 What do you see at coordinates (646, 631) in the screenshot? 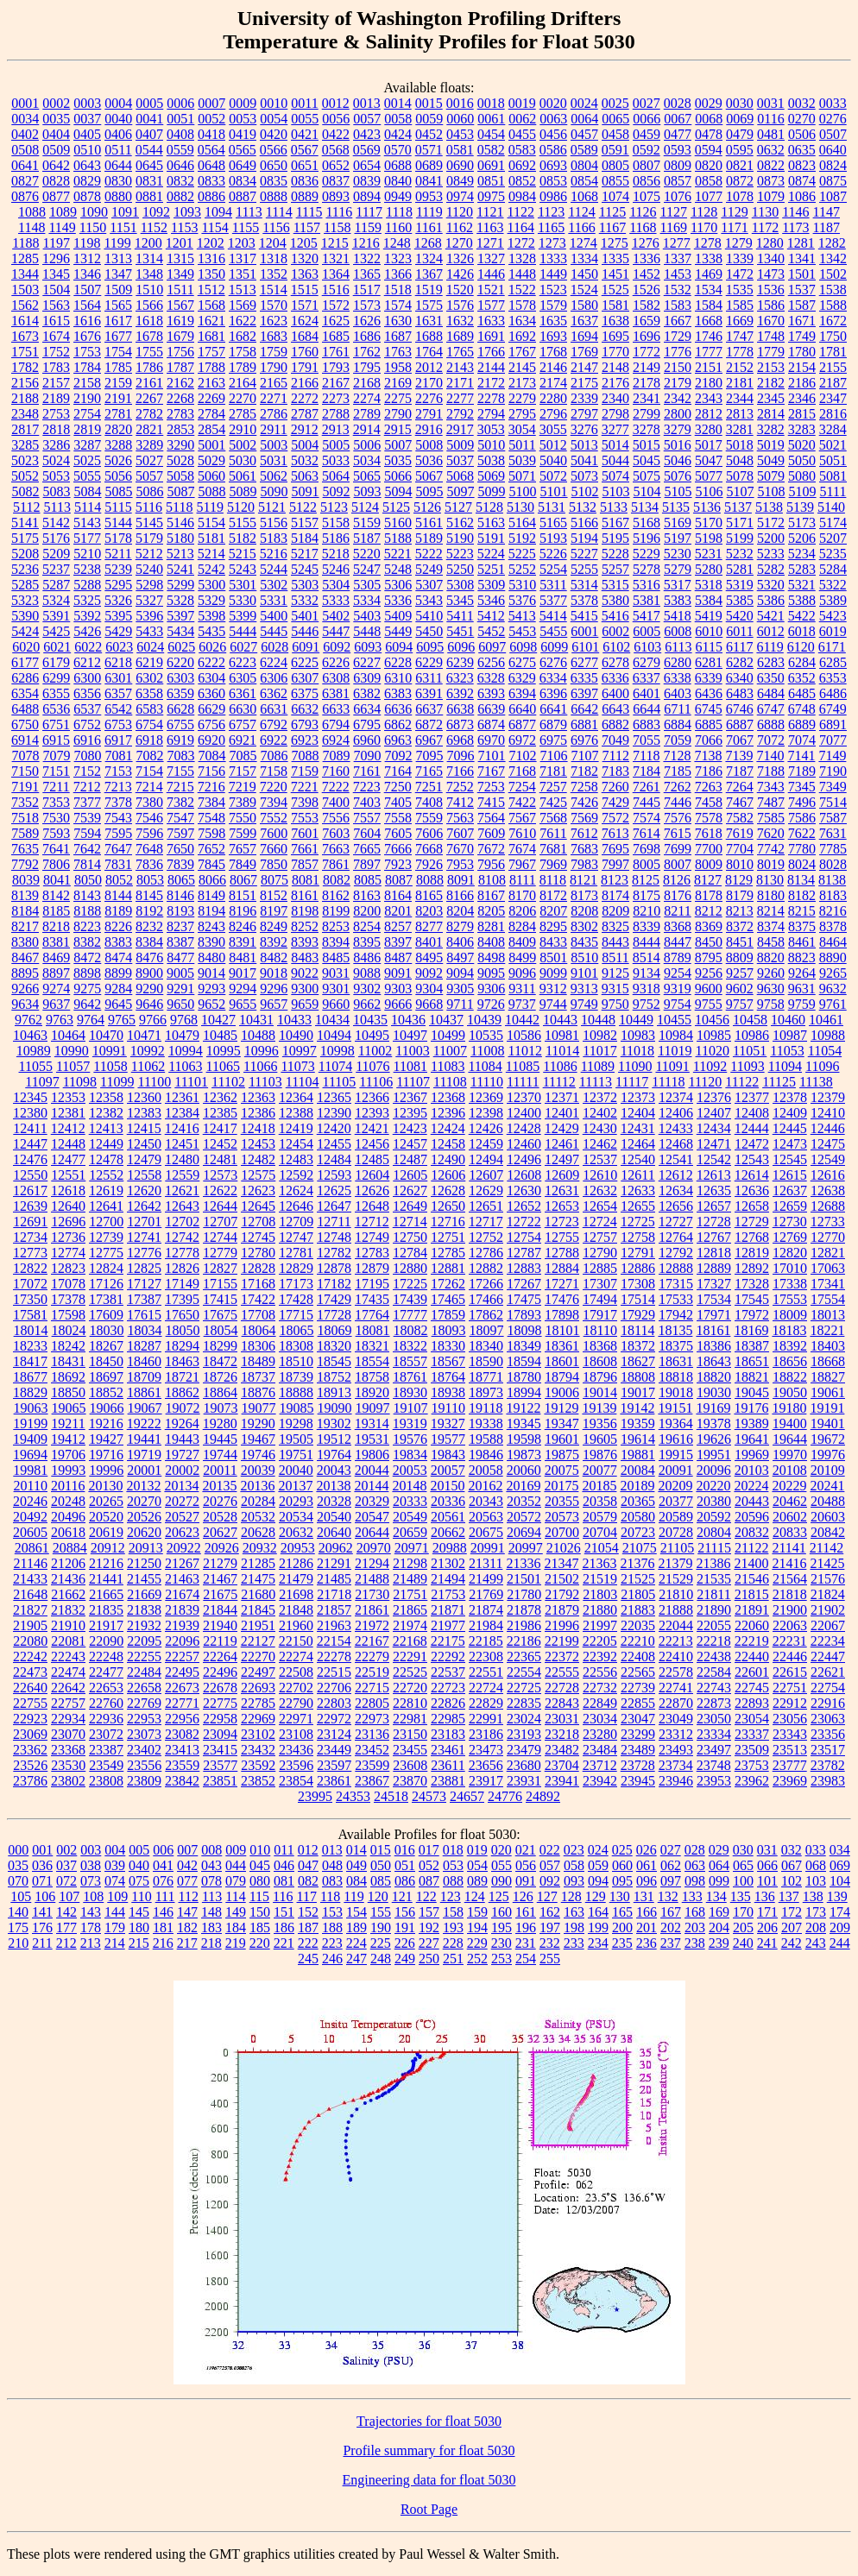
I see `6005` at bounding box center [646, 631].